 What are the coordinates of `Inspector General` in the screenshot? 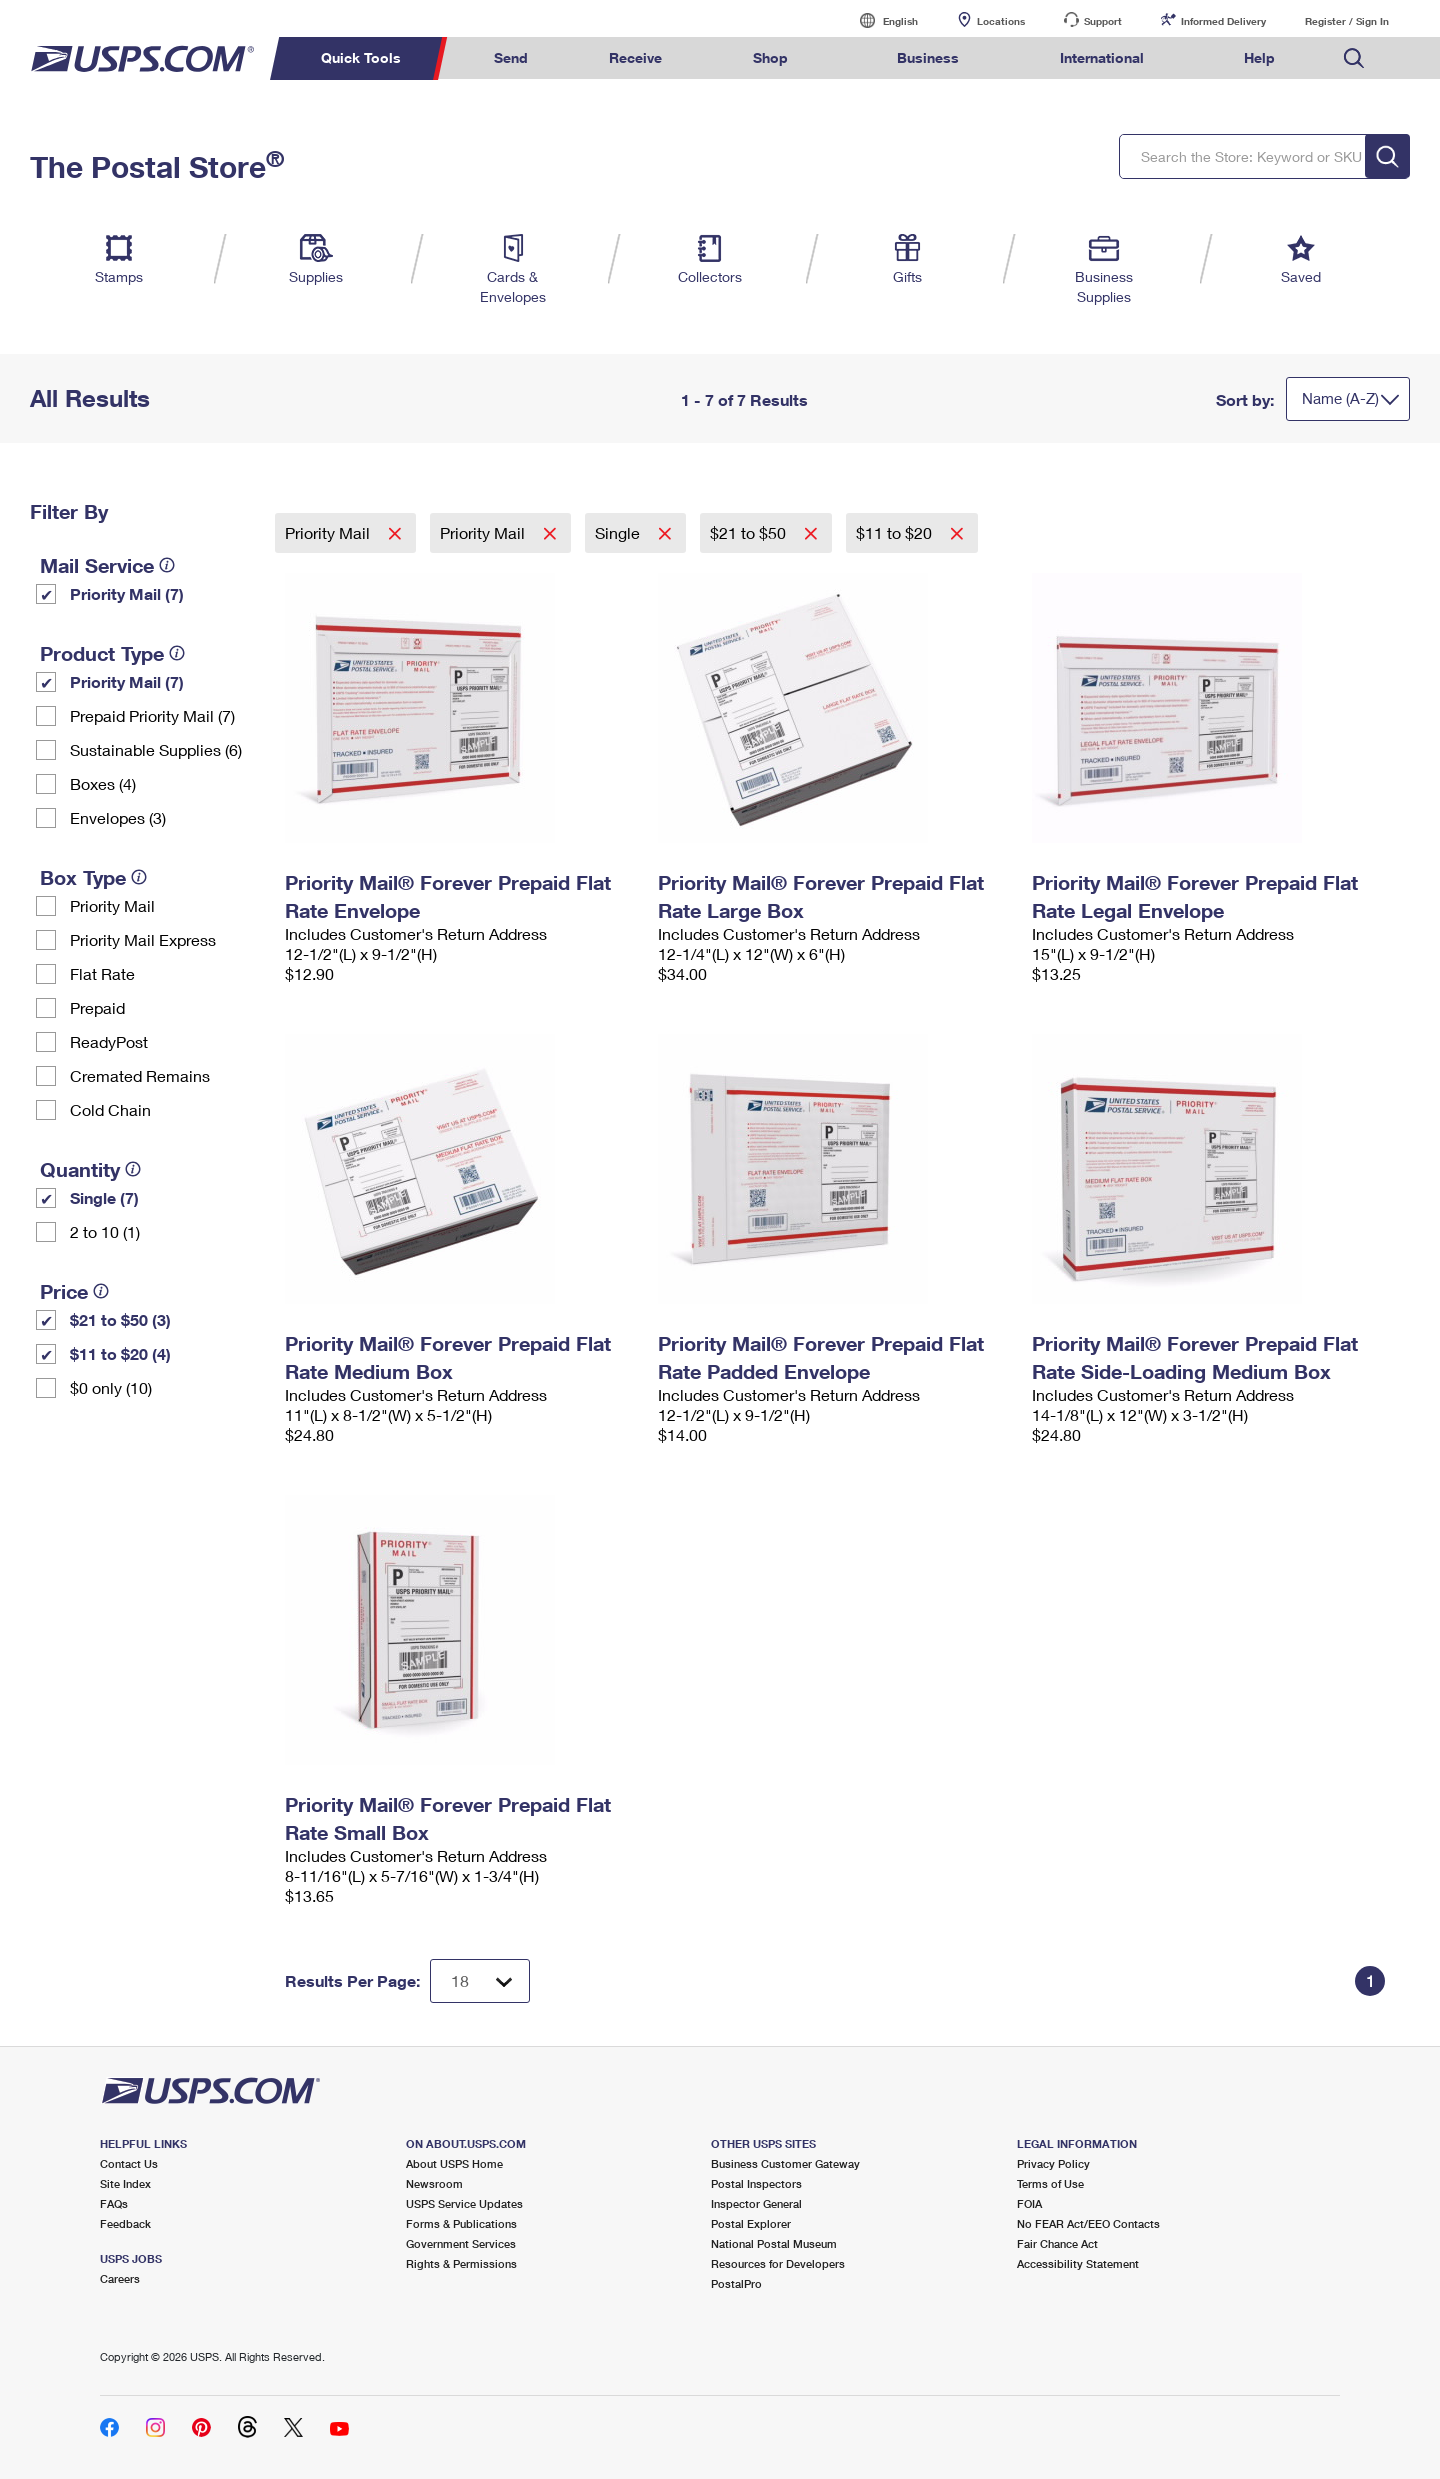 It's located at (756, 2203).